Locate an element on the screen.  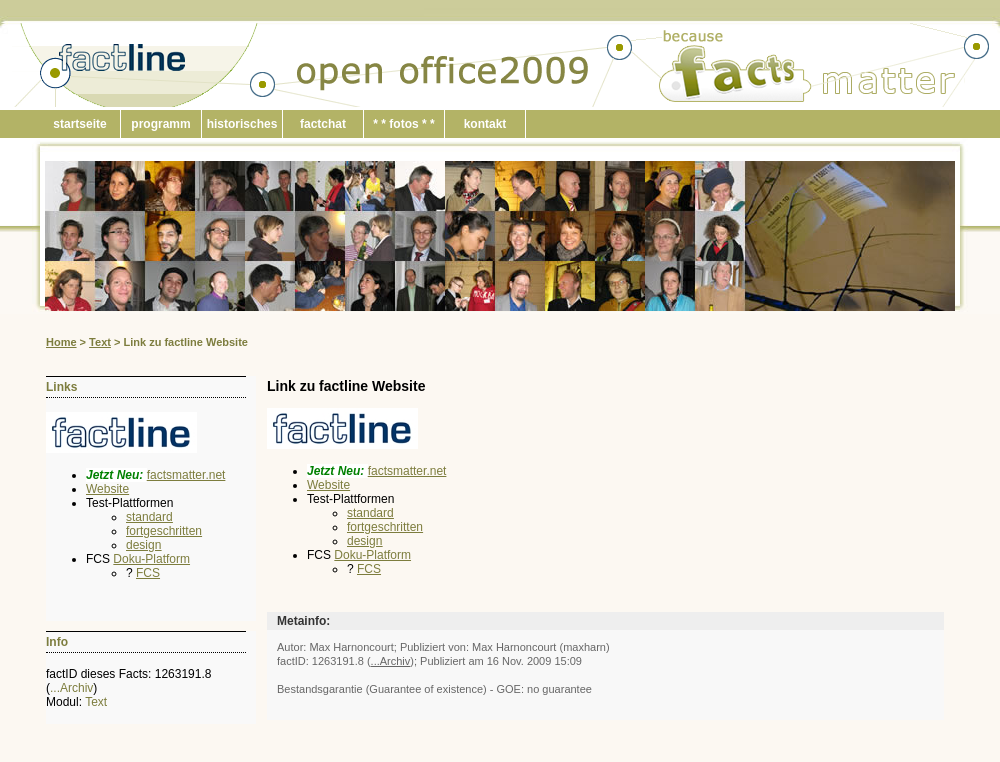
historisches is located at coordinates (242, 124).